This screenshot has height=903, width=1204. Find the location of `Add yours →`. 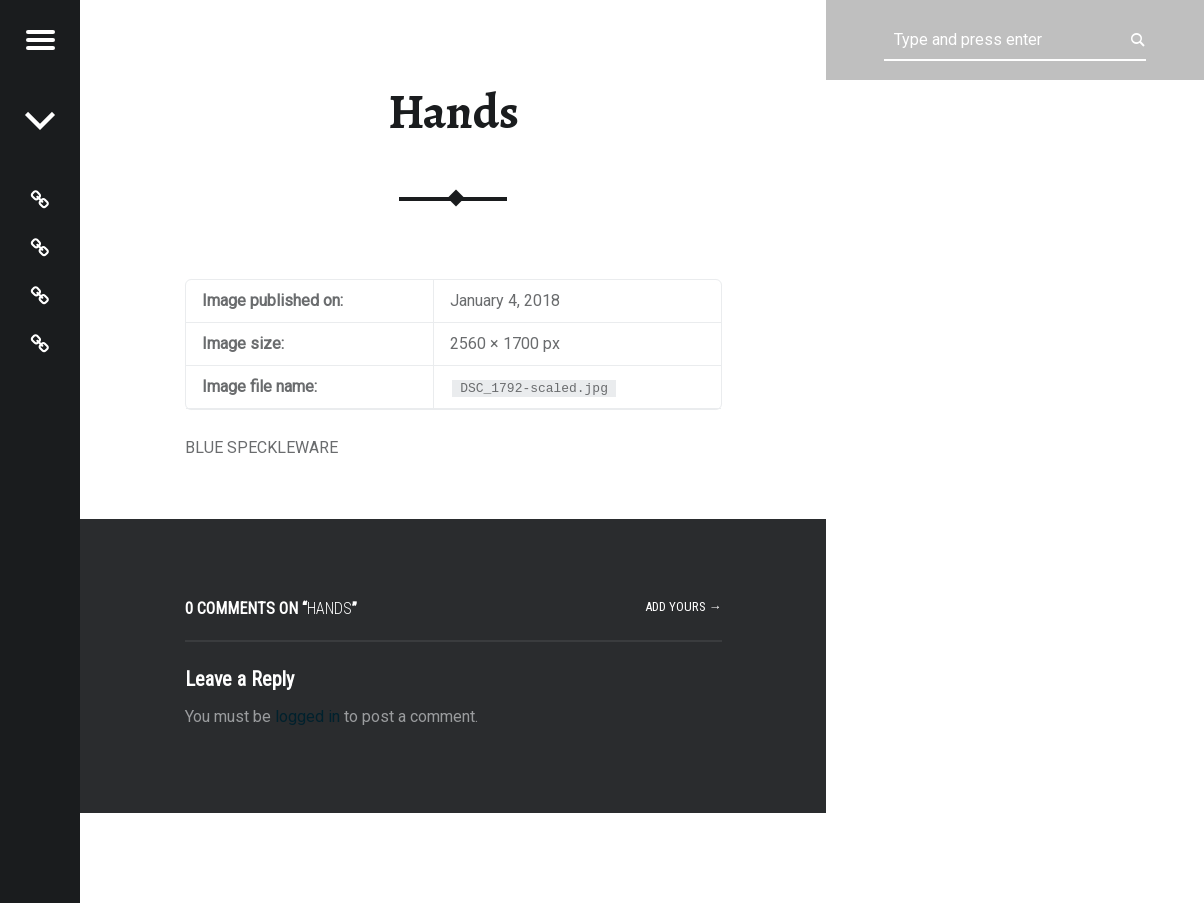

Add yours → is located at coordinates (683, 606).